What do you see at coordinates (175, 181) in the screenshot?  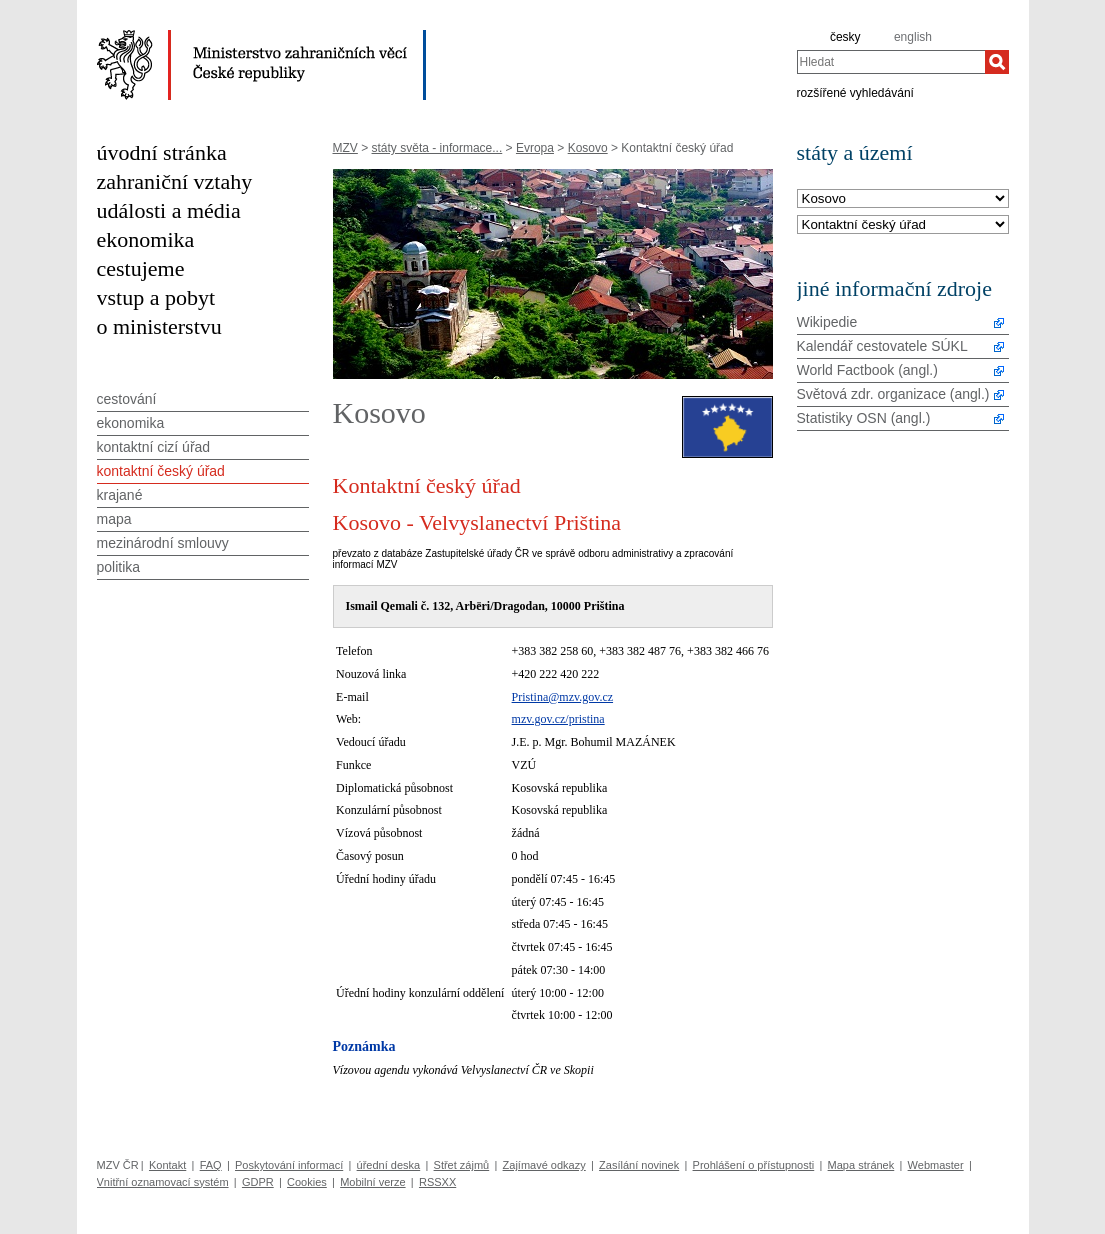 I see `zahraniční vztahy` at bounding box center [175, 181].